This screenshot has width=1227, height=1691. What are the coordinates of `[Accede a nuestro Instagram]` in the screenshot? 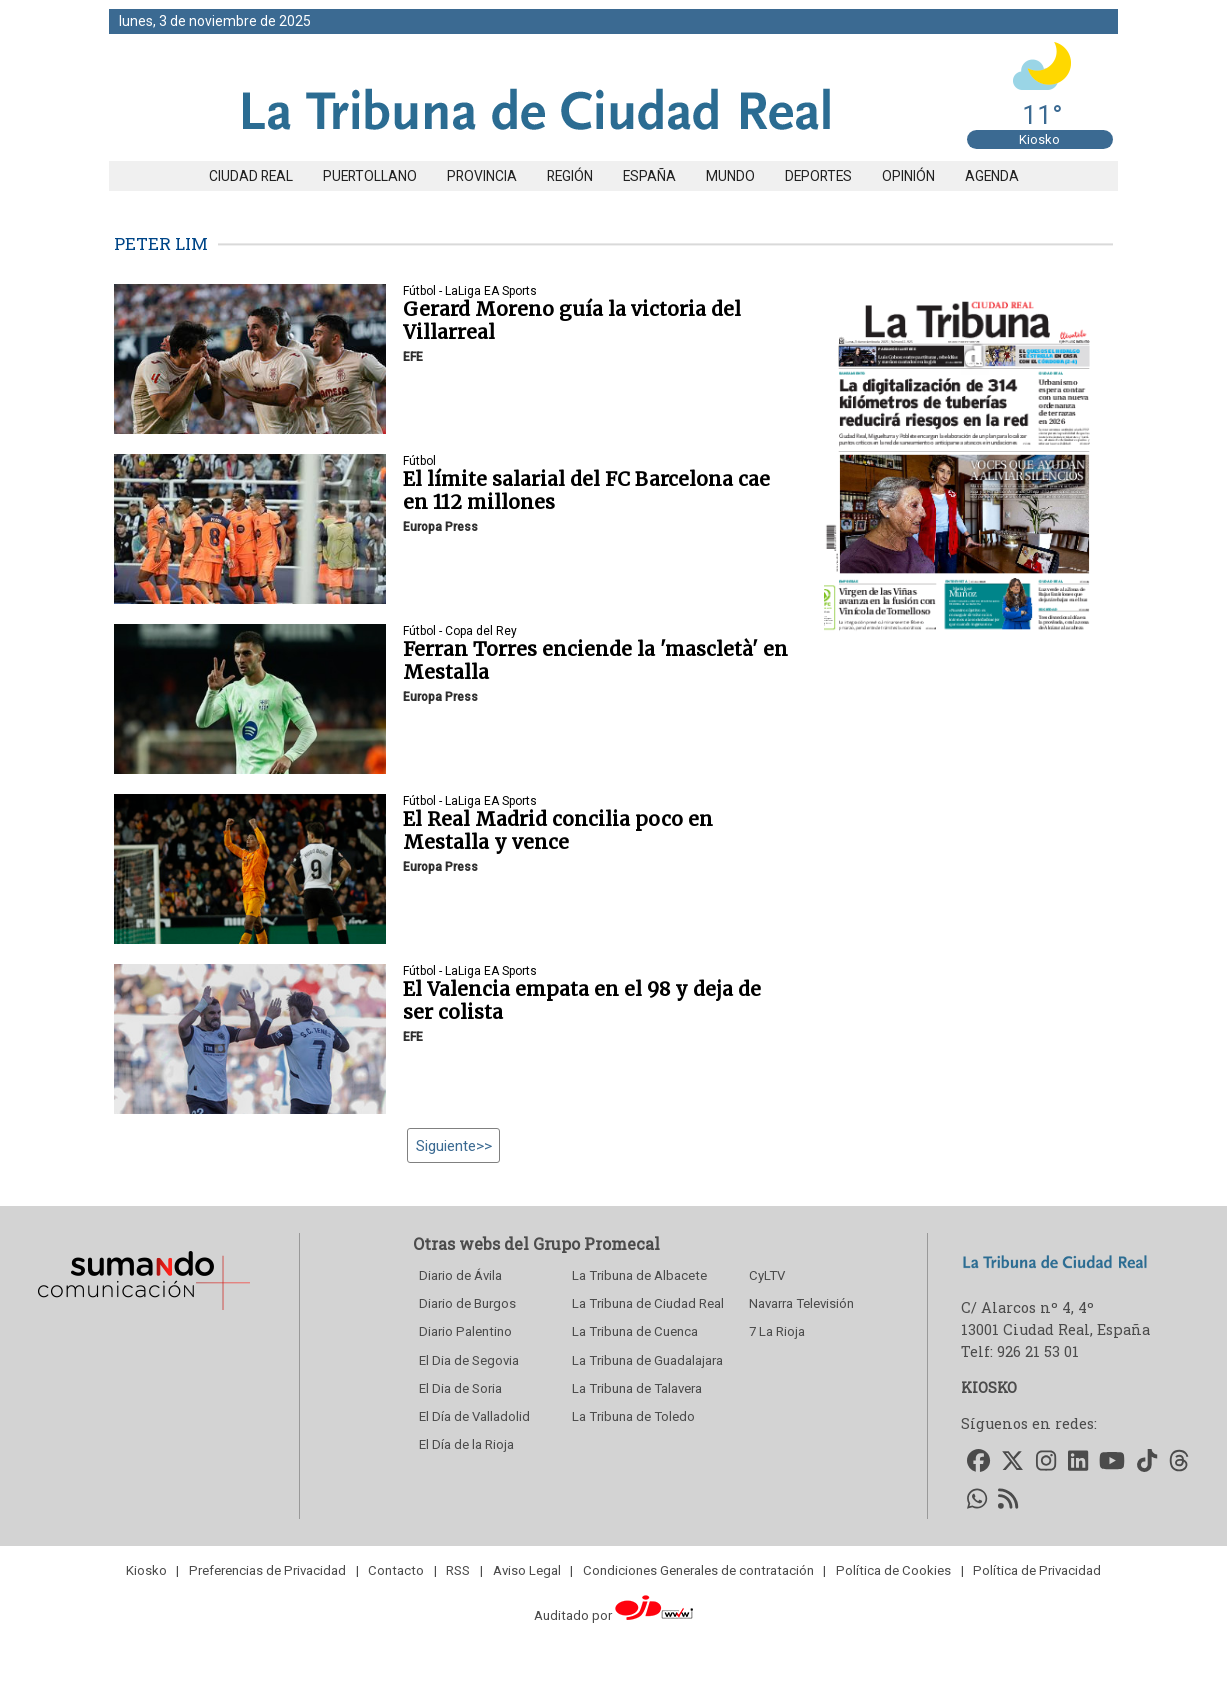 It's located at (1046, 1461).